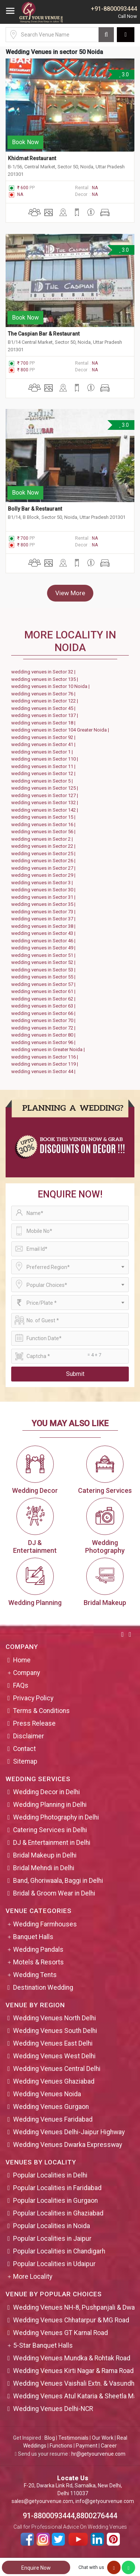 The height and width of the screenshot is (2576, 140). I want to click on wedding venues in Sector 5 |, so click(43, 781).